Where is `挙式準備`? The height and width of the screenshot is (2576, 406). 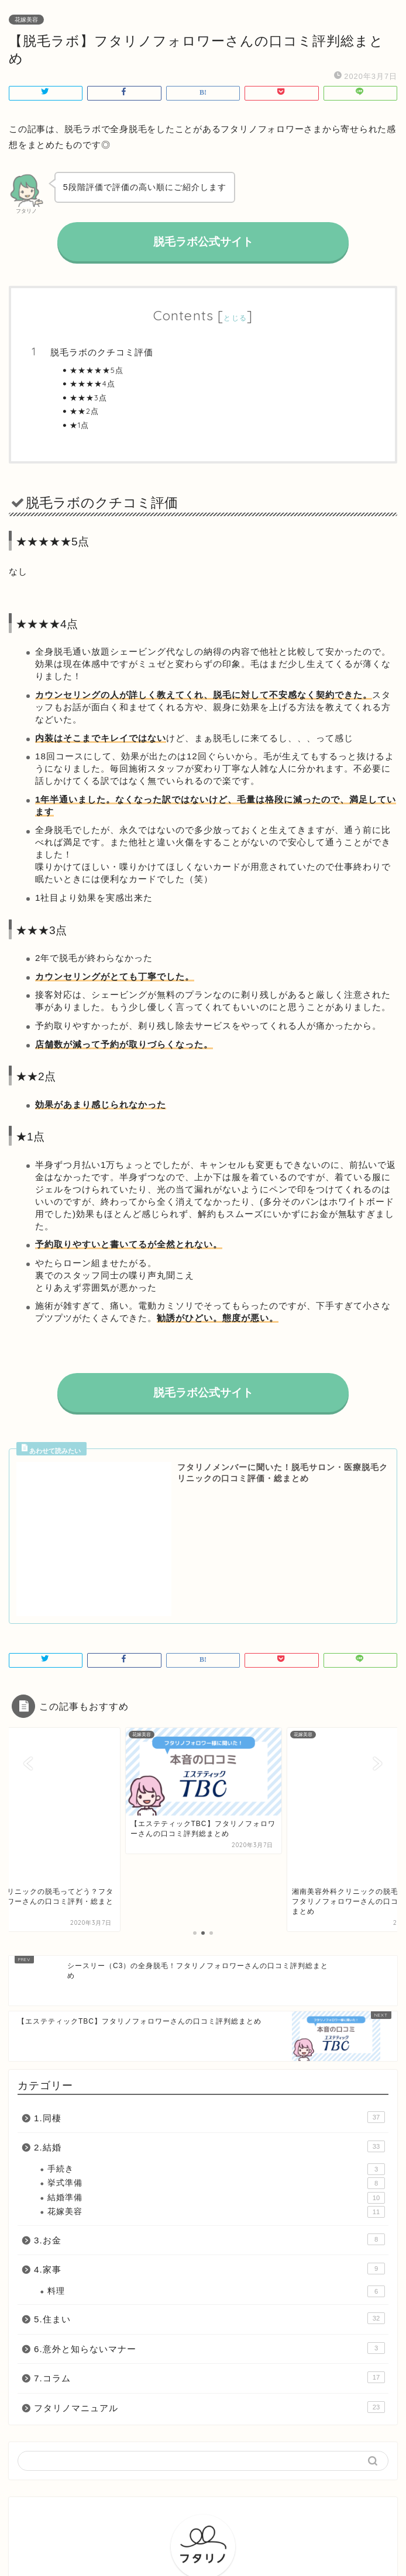
挙式準備 is located at coordinates (216, 1973).